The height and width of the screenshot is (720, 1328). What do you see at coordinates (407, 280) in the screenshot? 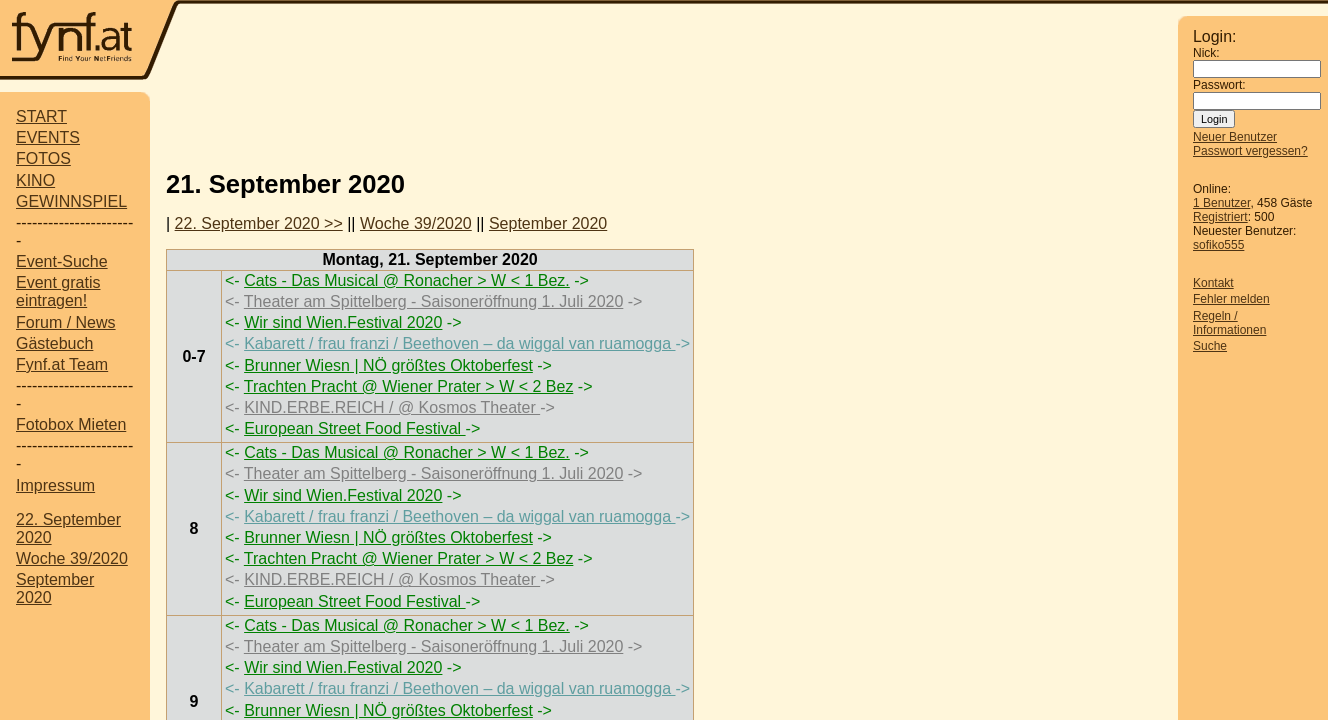
I see `Cats - Das Musical @ Ronacher > W < 1 Bez.` at bounding box center [407, 280].